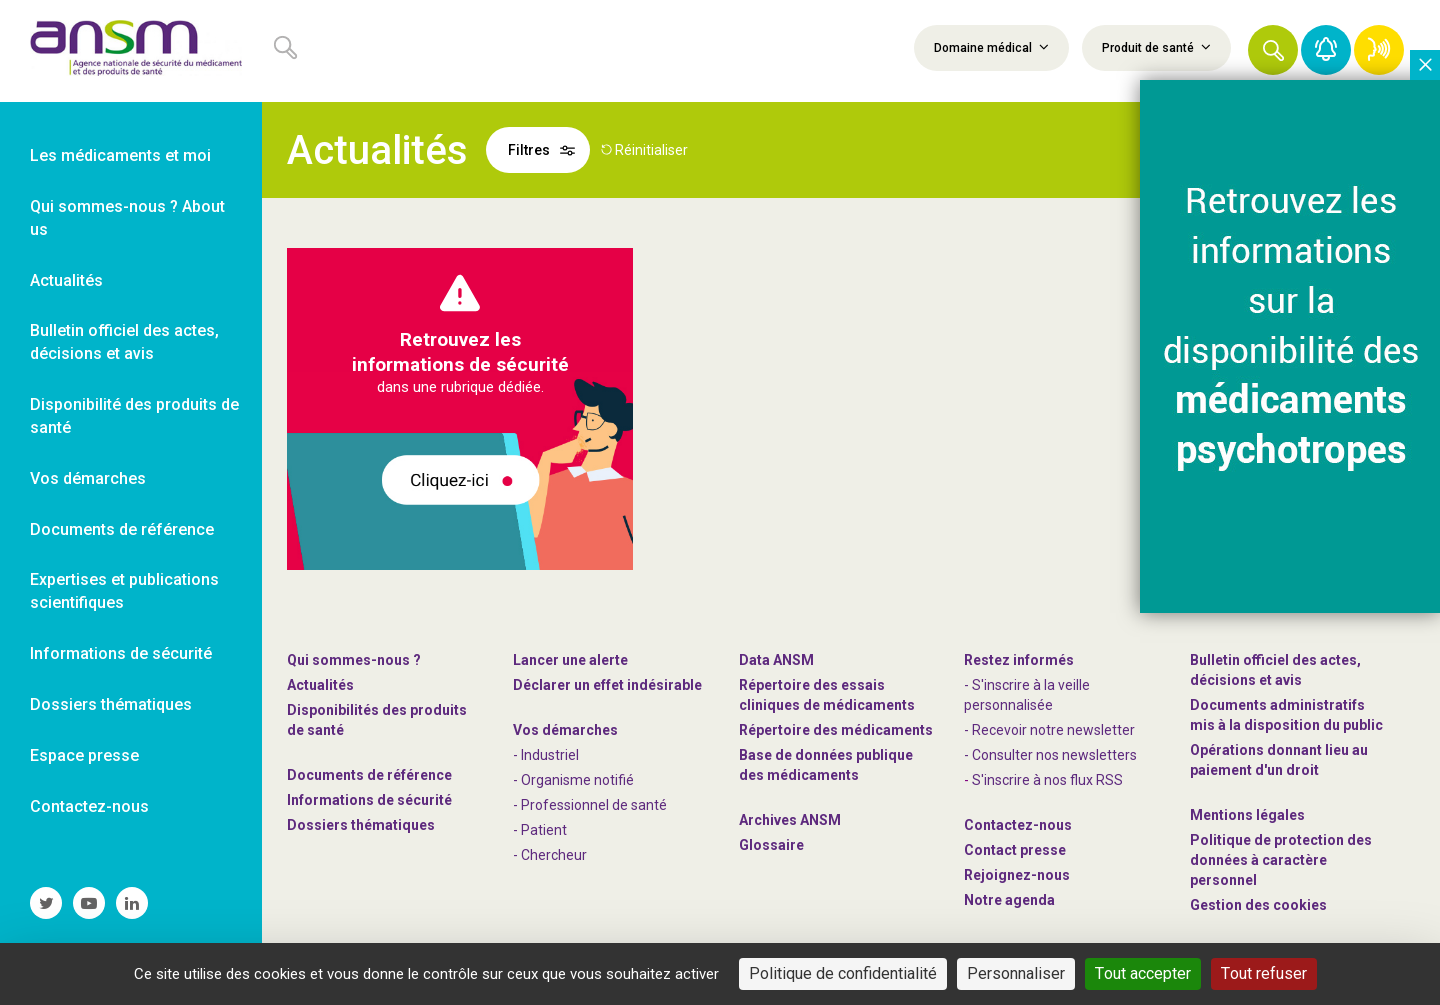 This screenshot has height=1005, width=1440. I want to click on Notre agenda, so click(1009, 900).